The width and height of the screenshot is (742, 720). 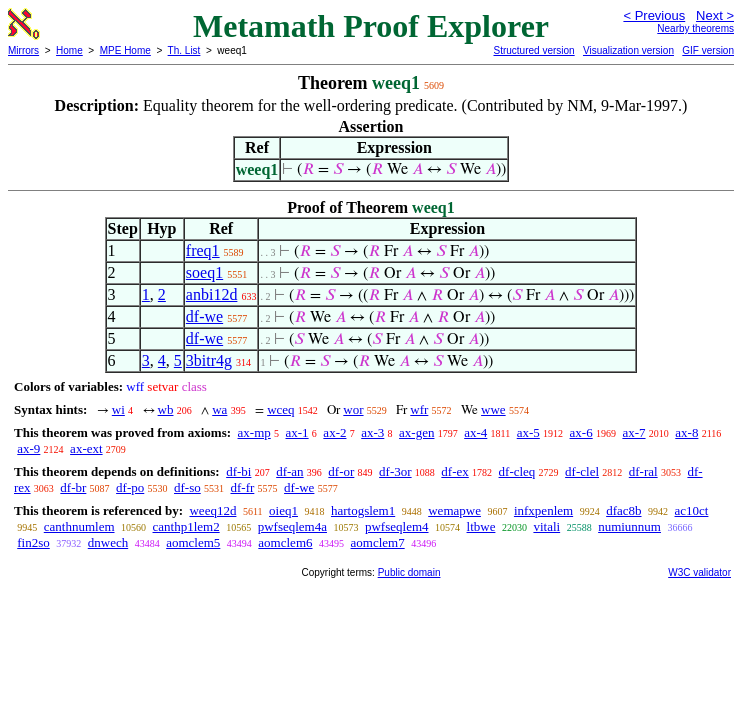 I want to click on ax-mp, so click(x=254, y=432).